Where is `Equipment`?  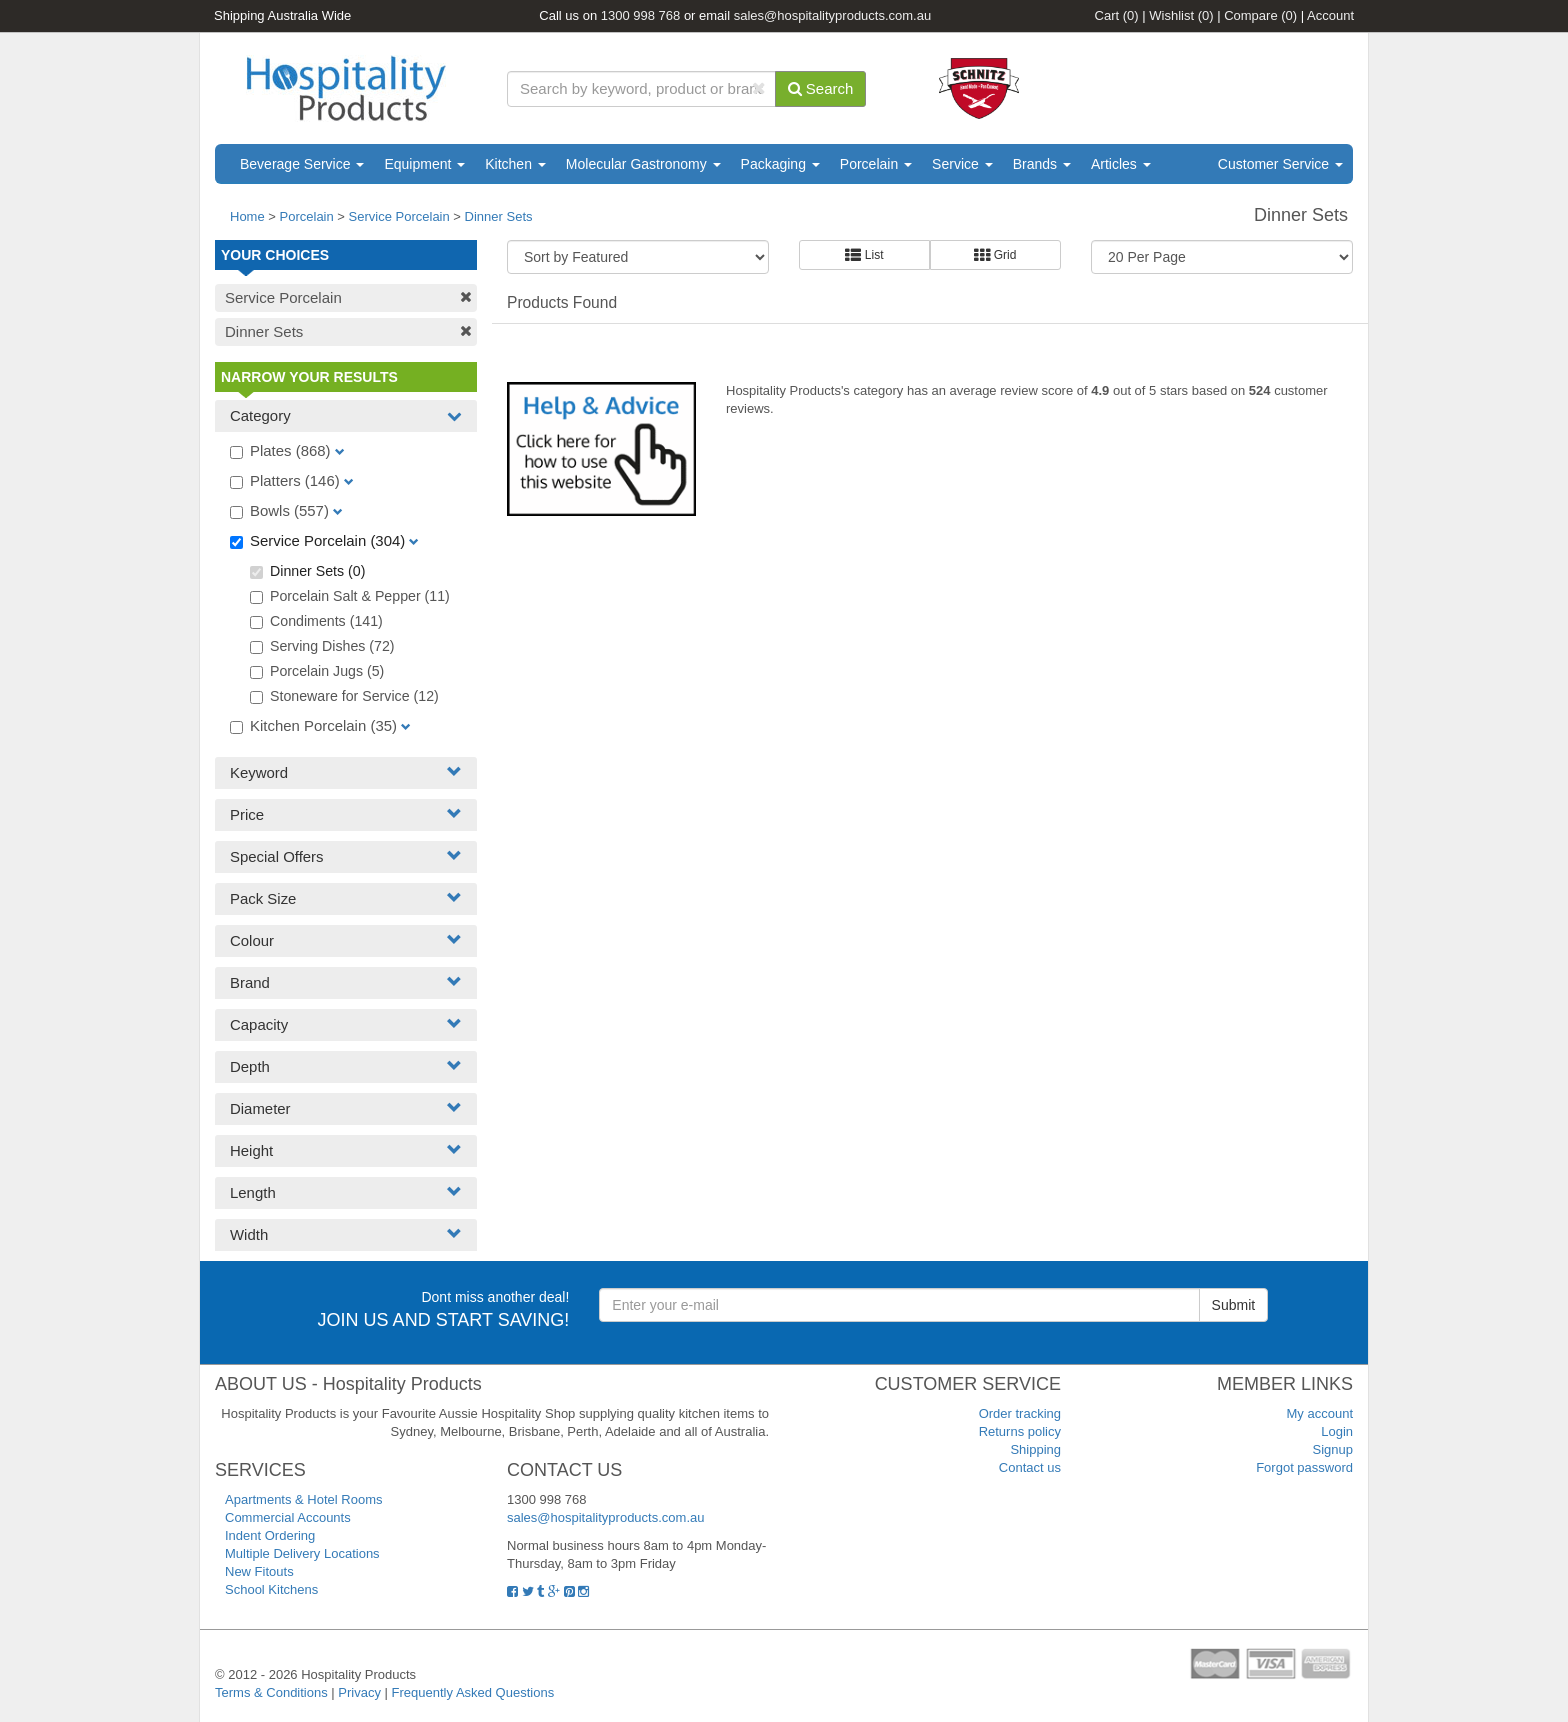 Equipment is located at coordinates (424, 164).